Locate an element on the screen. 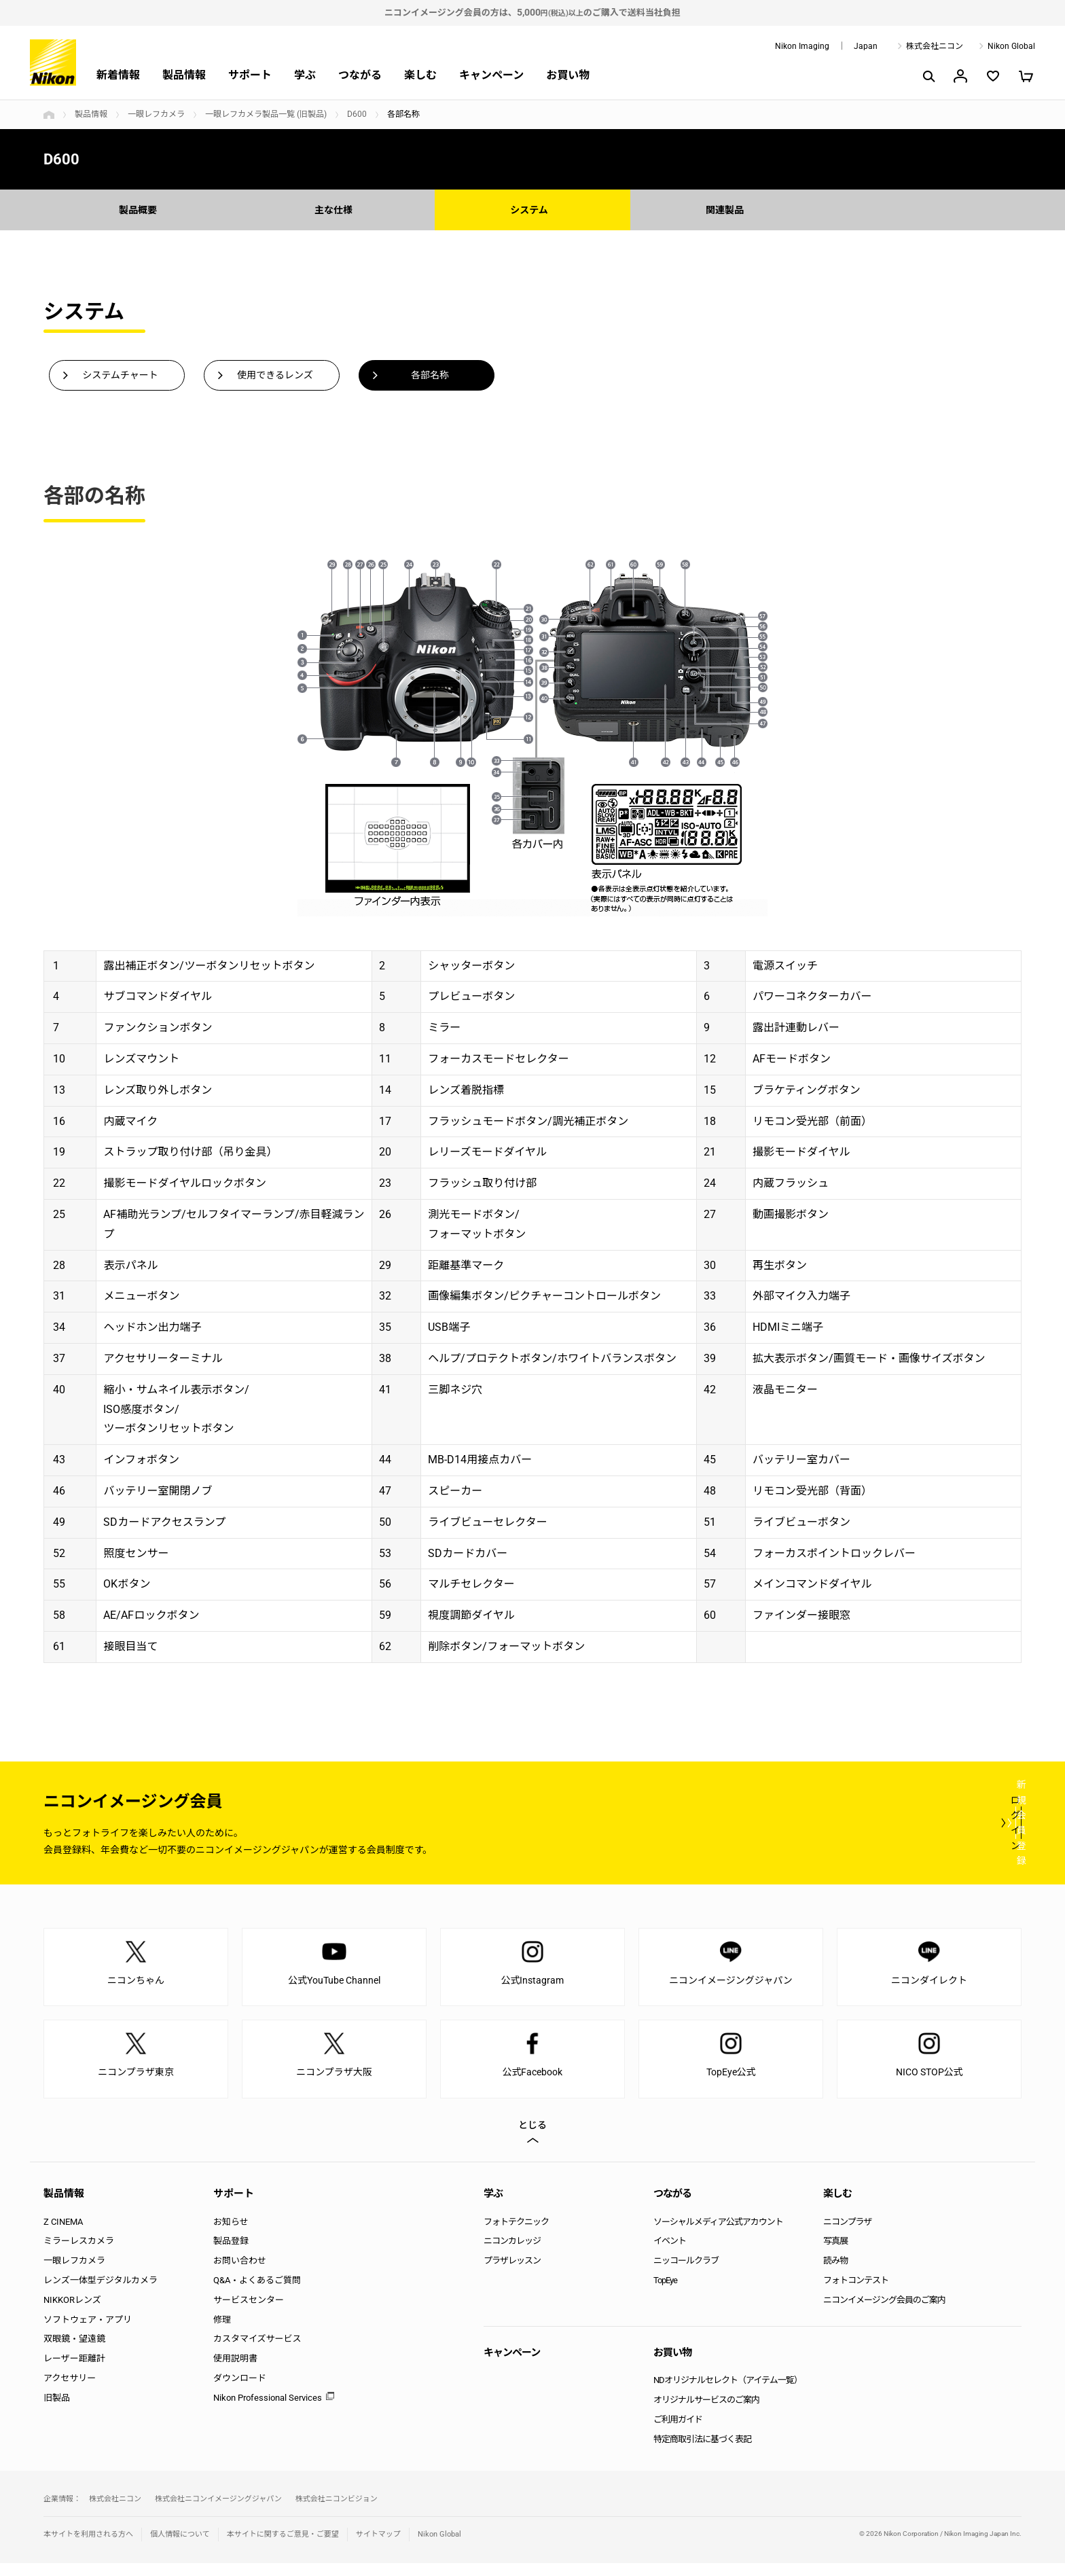 The image size is (1065, 2576). 株式会社ニコンビジョン is located at coordinates (336, 2511).